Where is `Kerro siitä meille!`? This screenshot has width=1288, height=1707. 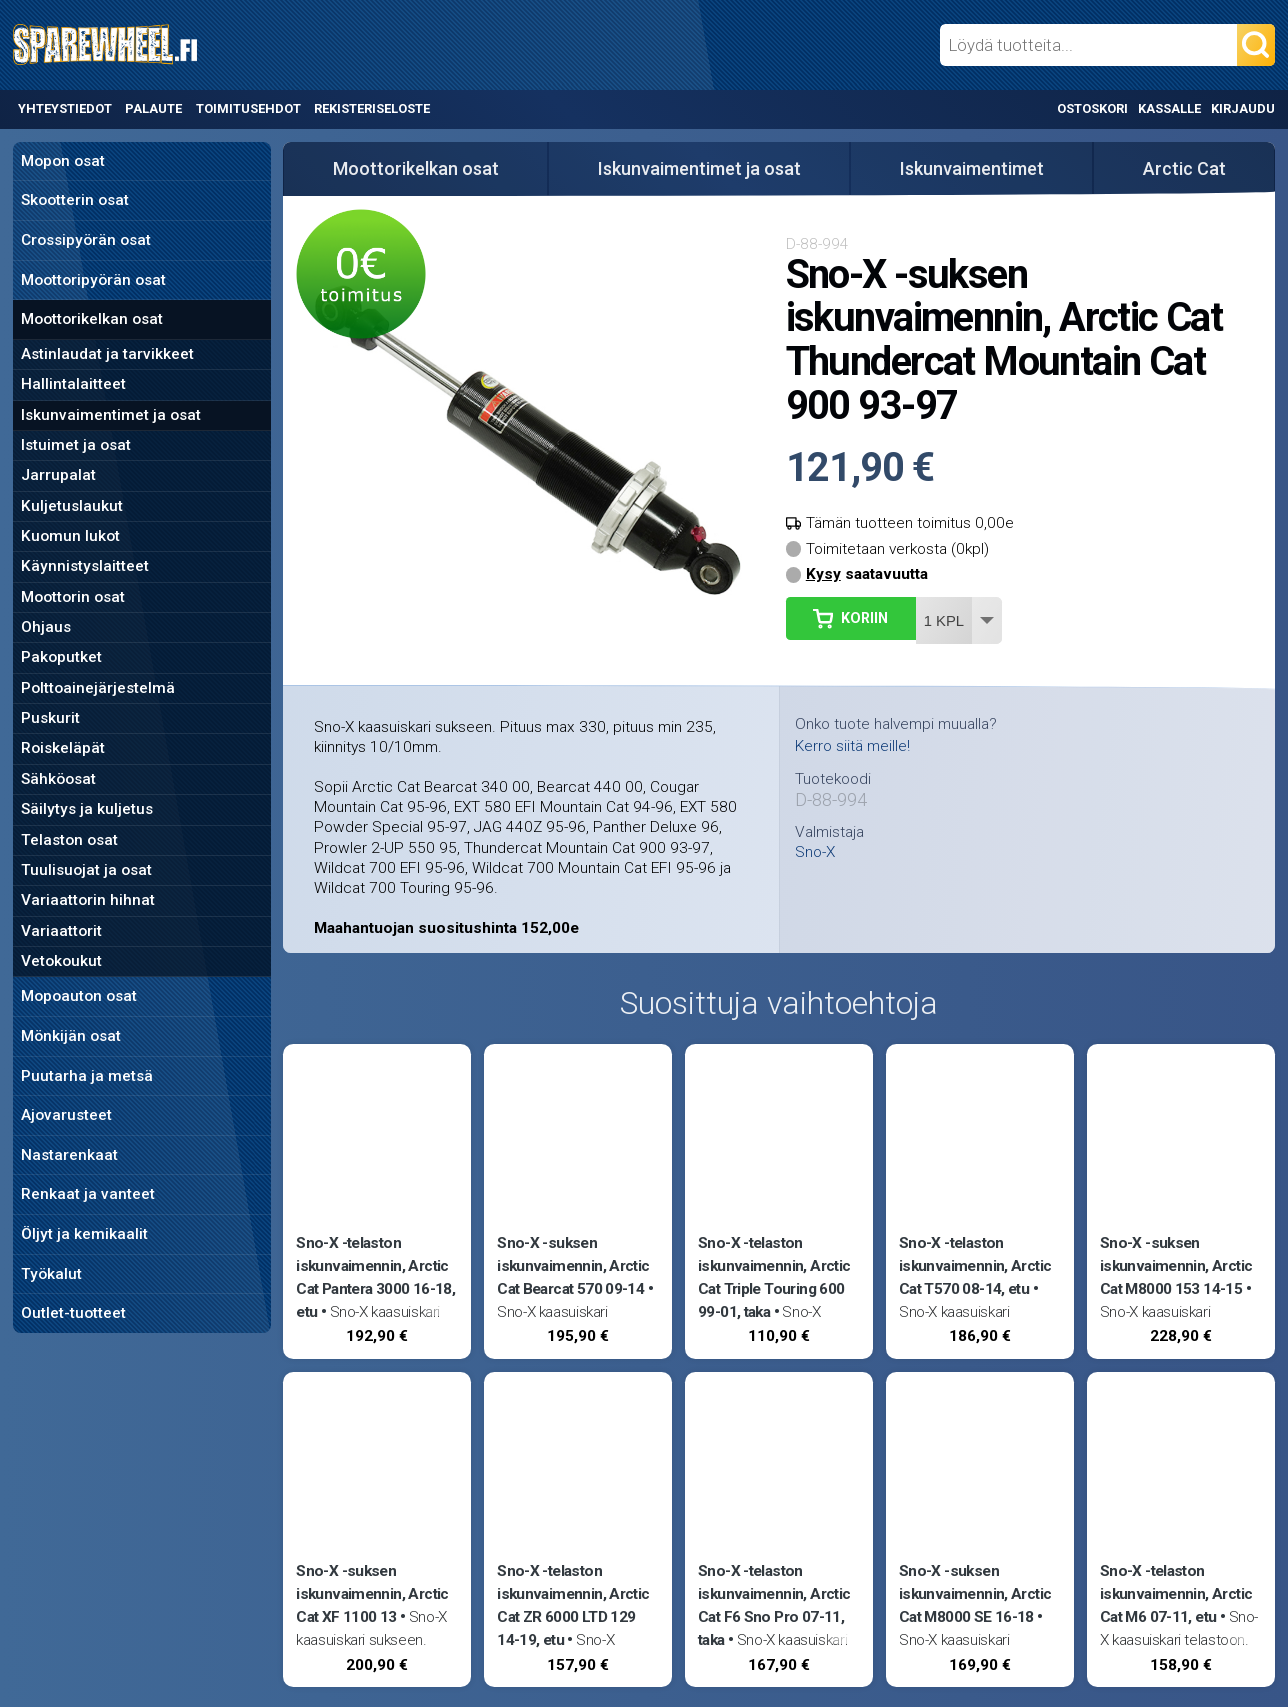 Kerro siitä meille! is located at coordinates (852, 746).